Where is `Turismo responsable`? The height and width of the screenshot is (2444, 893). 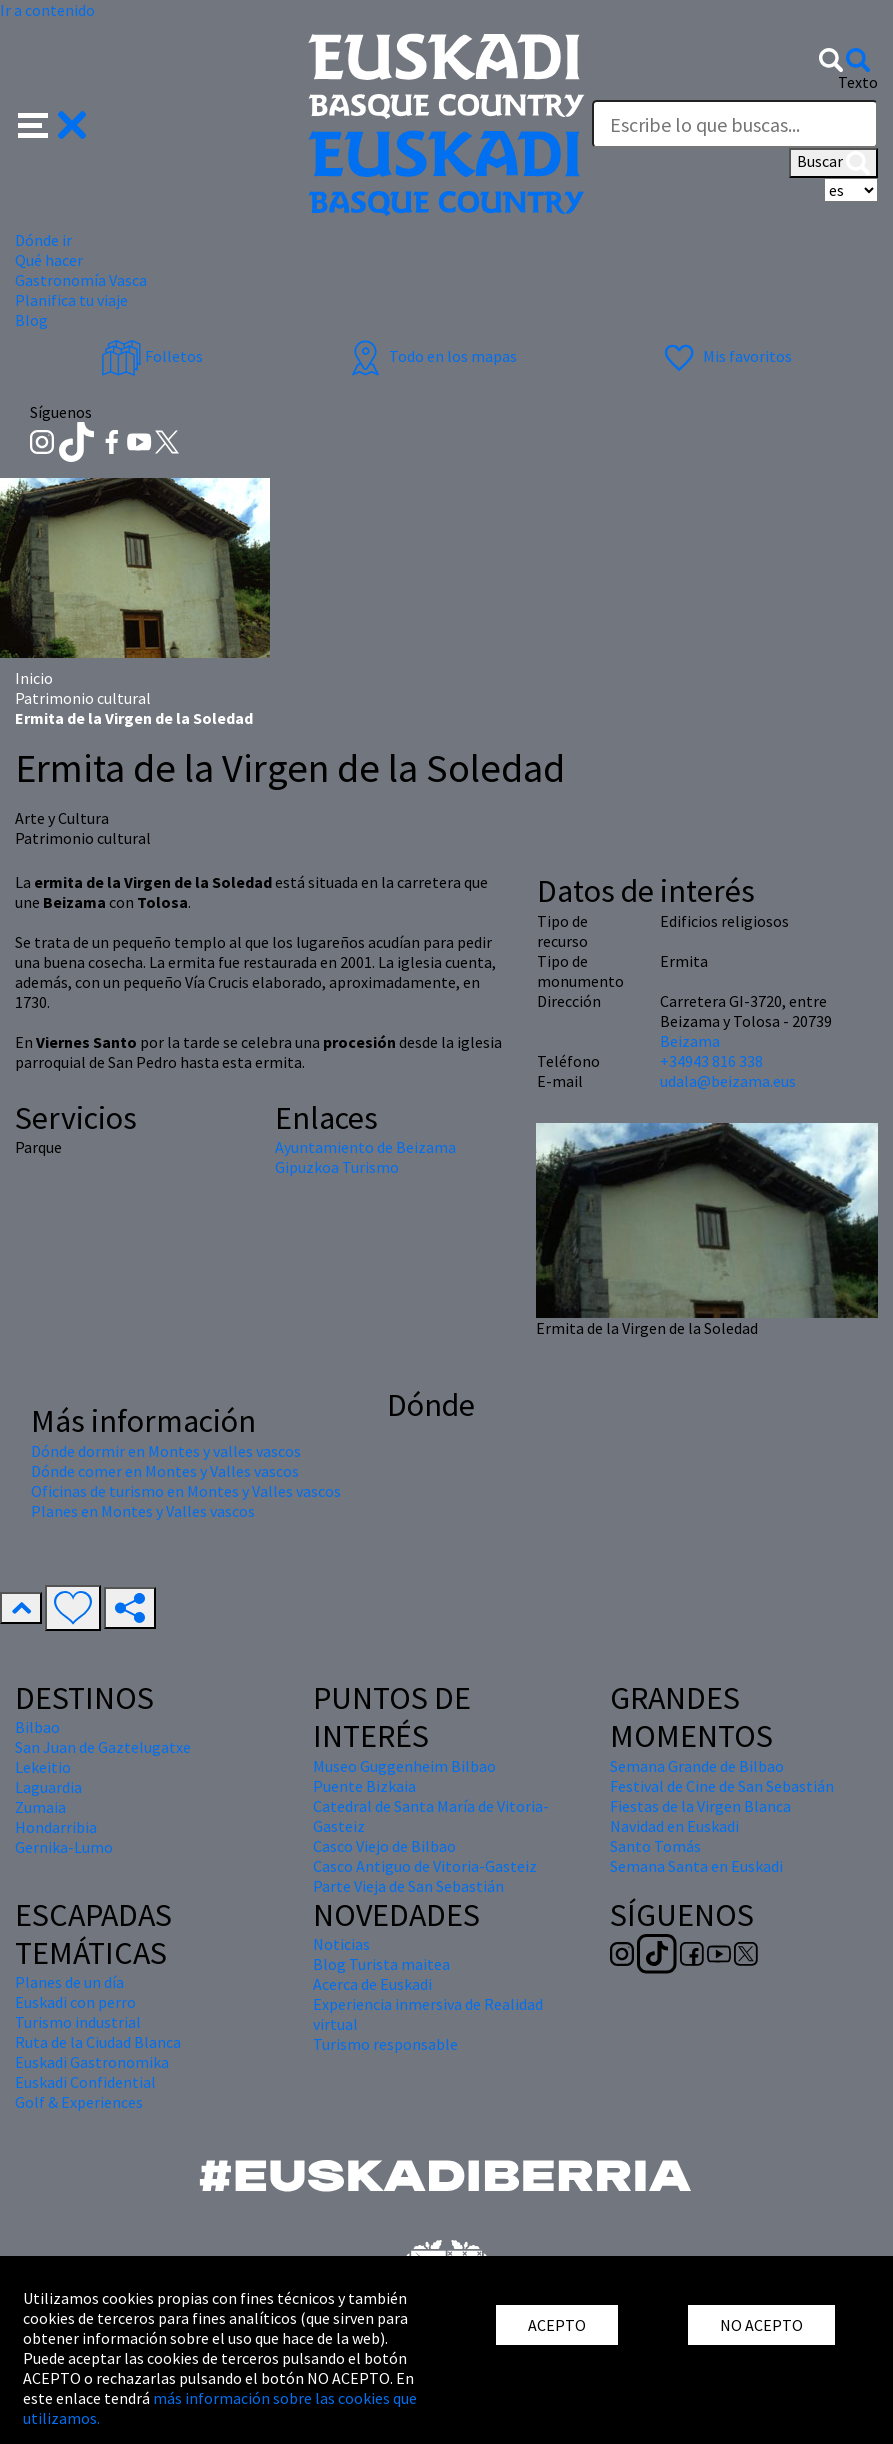
Turismo responsable is located at coordinates (385, 2044).